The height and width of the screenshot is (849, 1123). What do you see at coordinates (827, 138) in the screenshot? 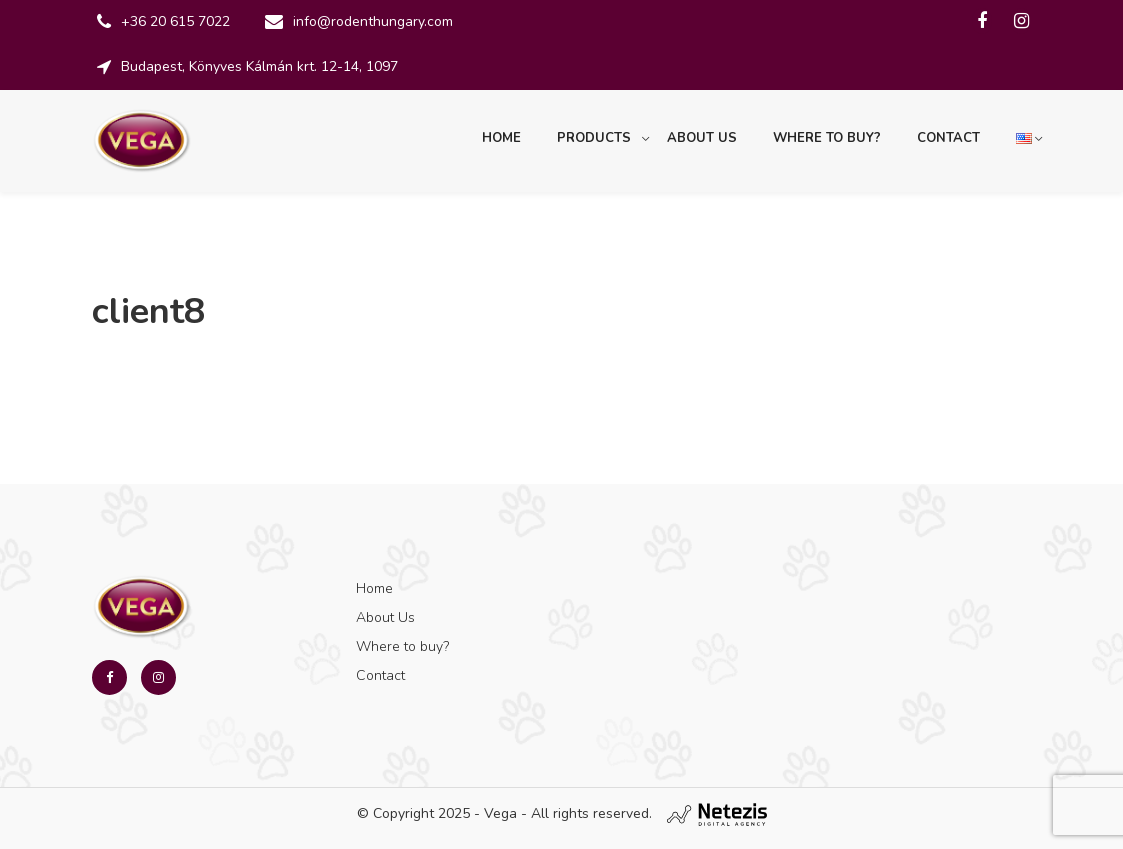
I see `Where to buy?` at bounding box center [827, 138].